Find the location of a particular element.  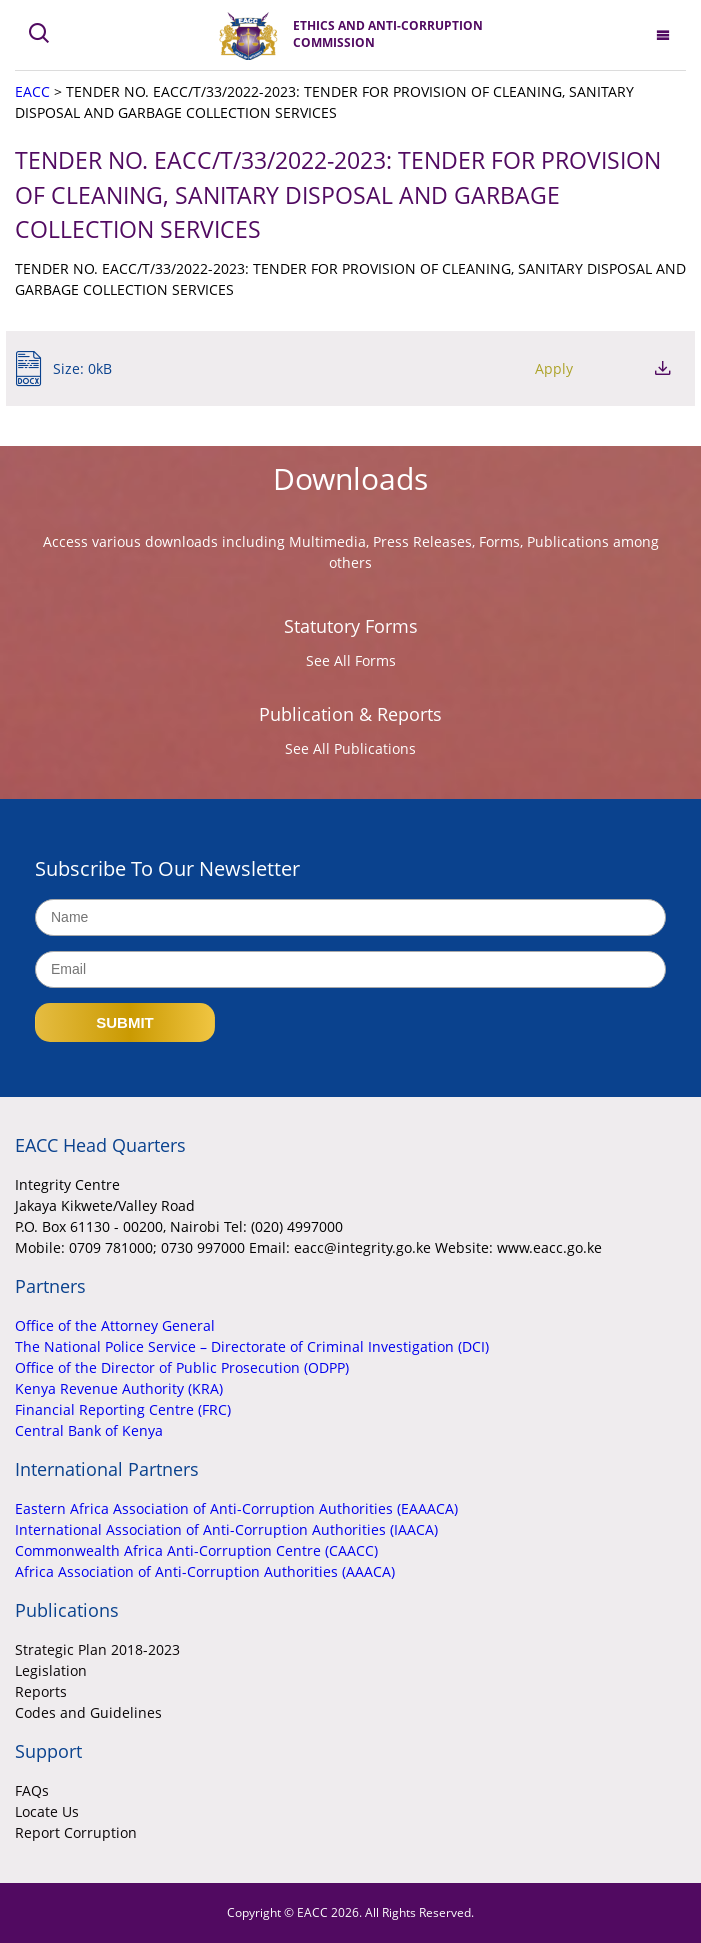

Locate Us is located at coordinates (47, 1811).